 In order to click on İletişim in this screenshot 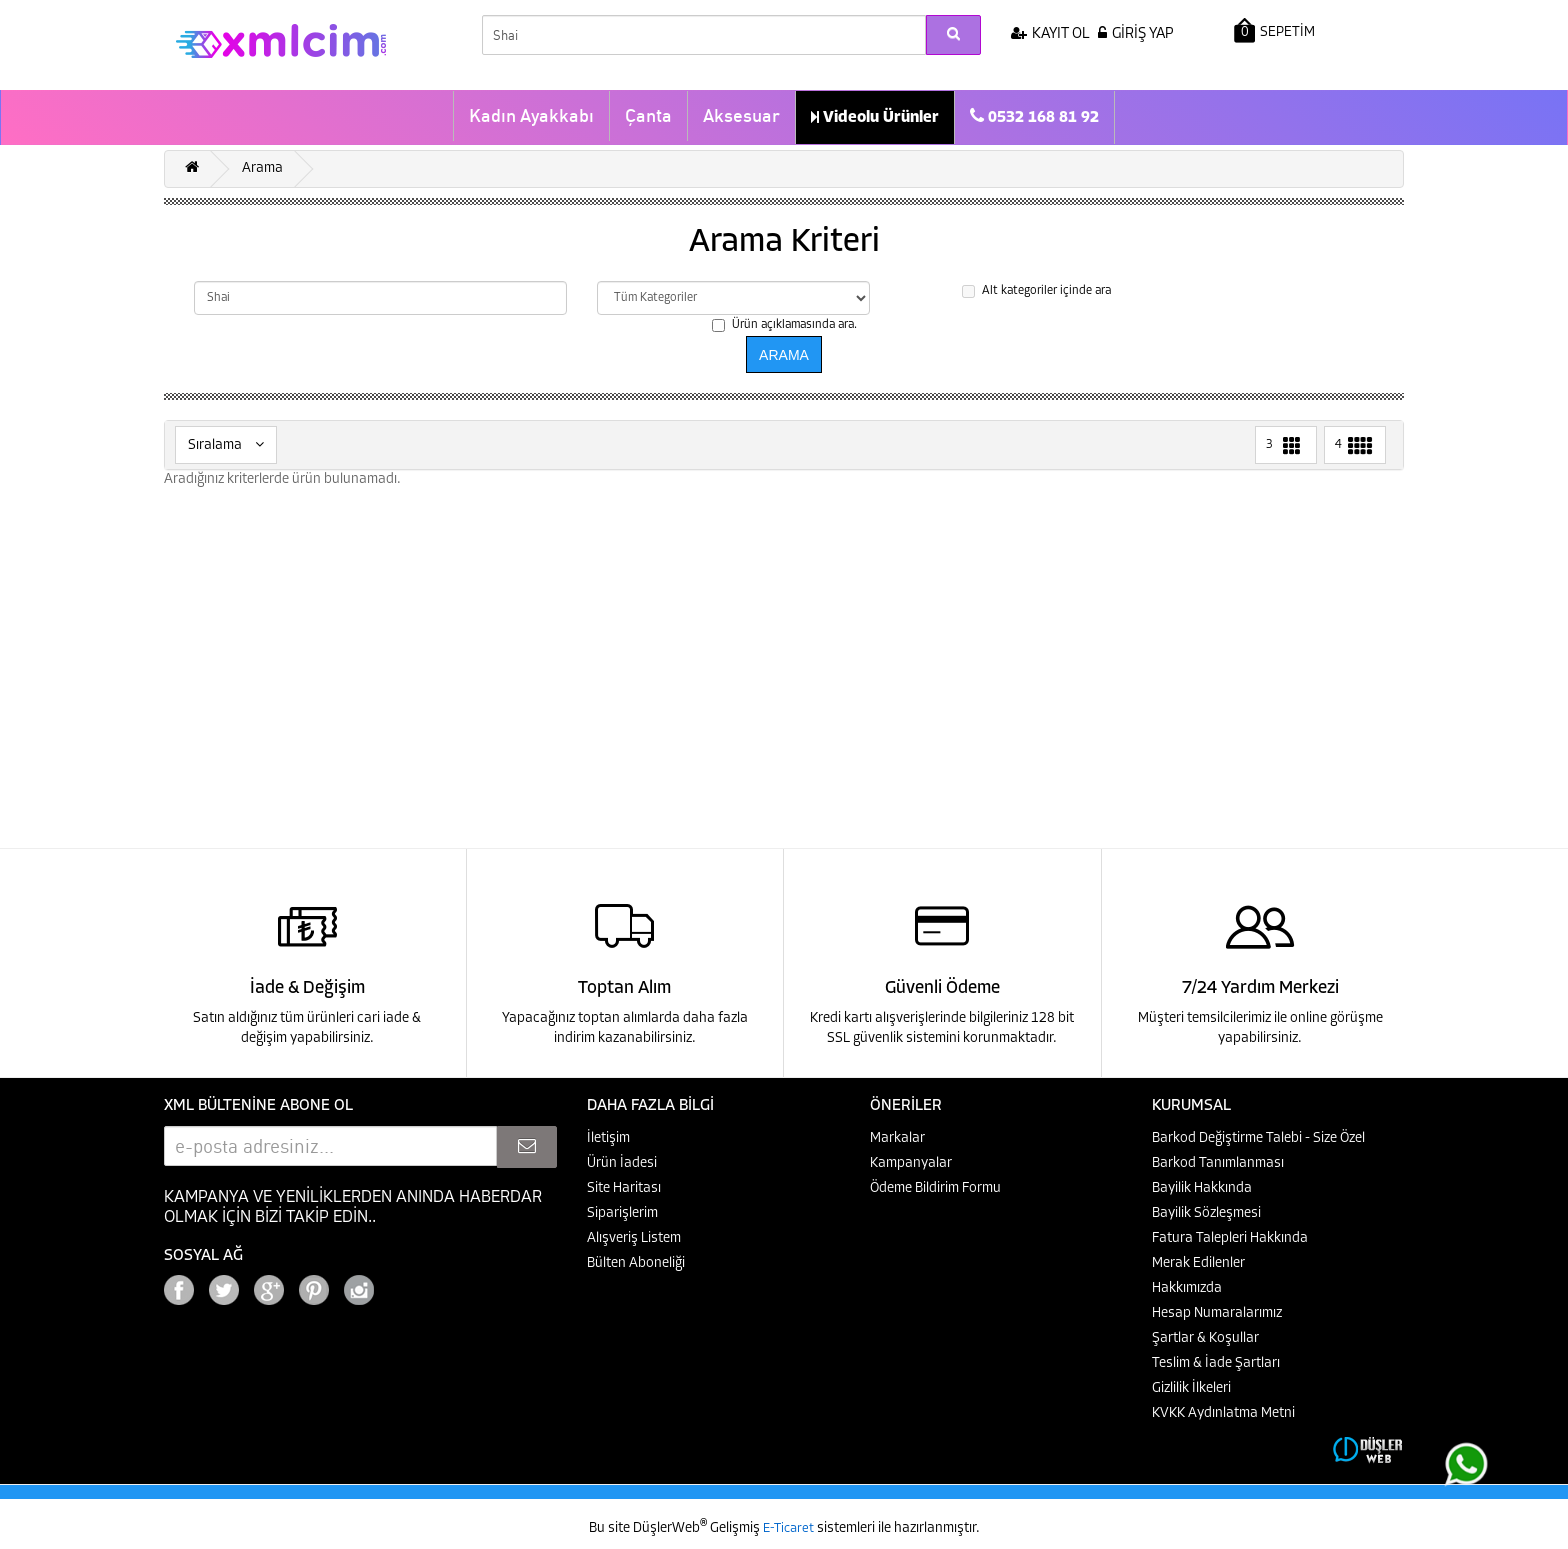, I will do `click(608, 1138)`.